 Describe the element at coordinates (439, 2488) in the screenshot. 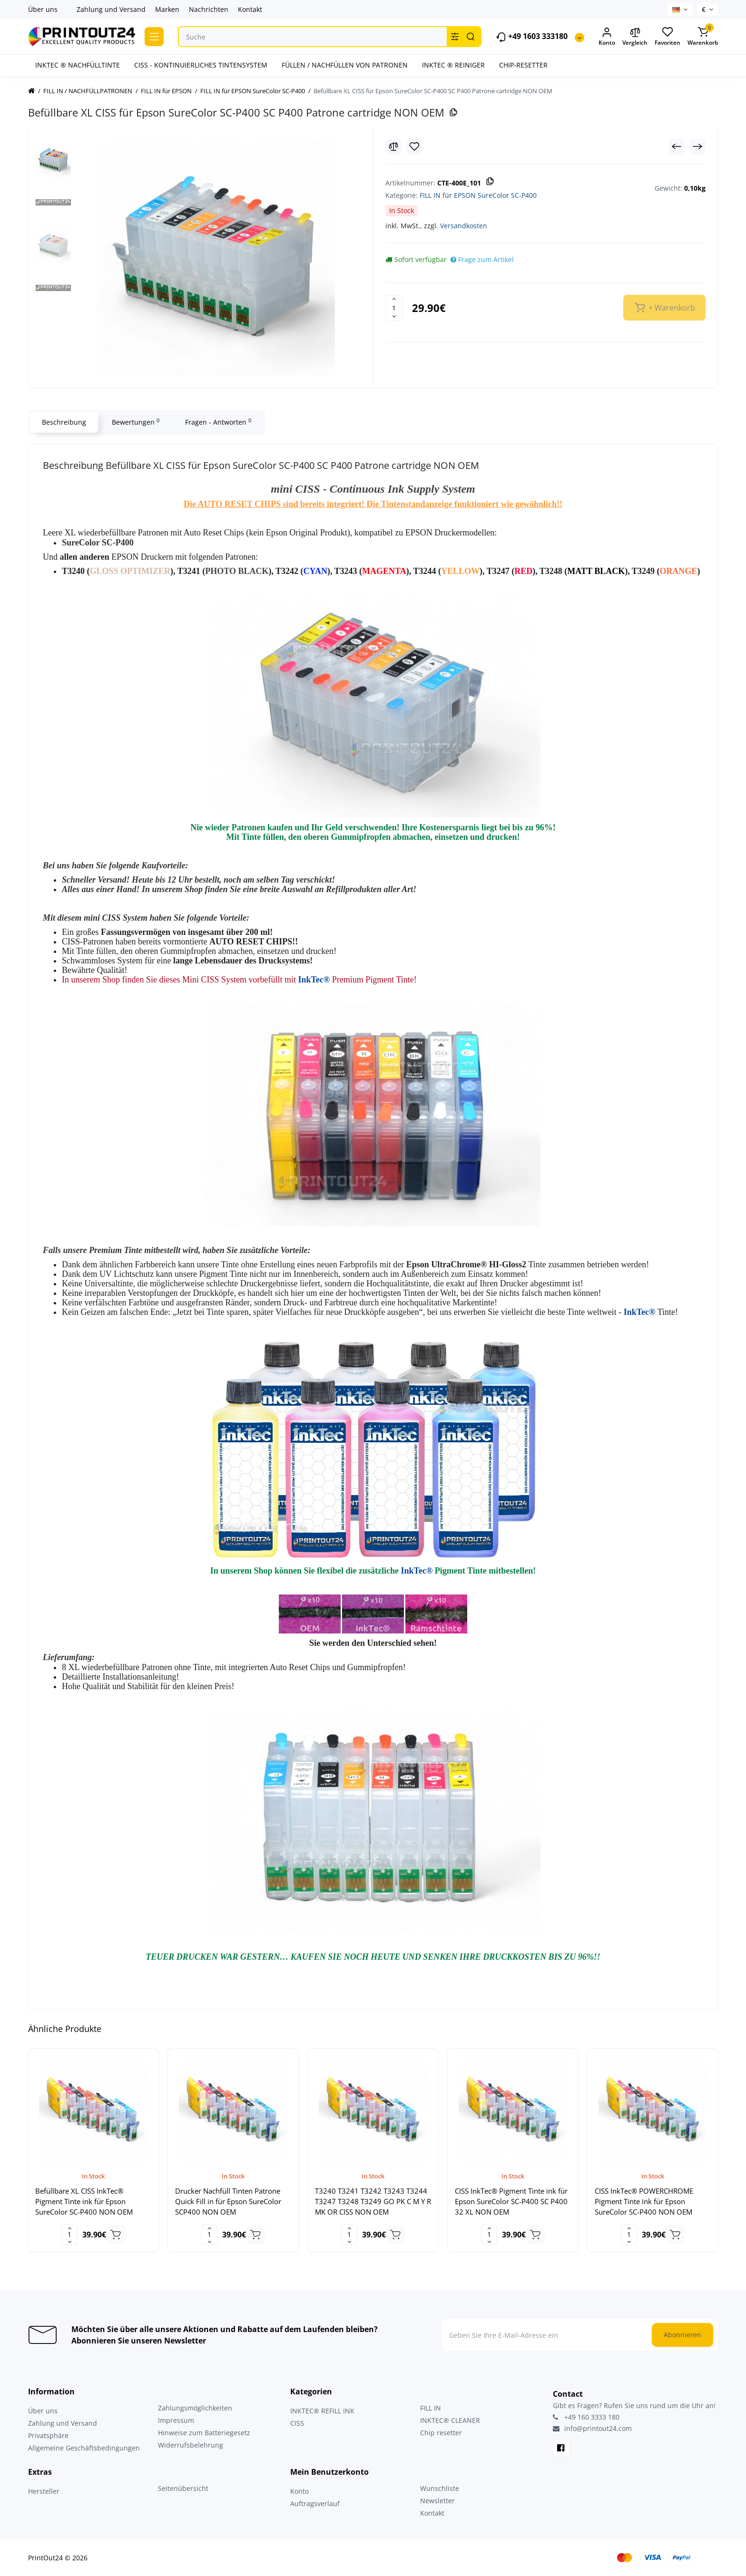

I see `Wunschliste` at that location.